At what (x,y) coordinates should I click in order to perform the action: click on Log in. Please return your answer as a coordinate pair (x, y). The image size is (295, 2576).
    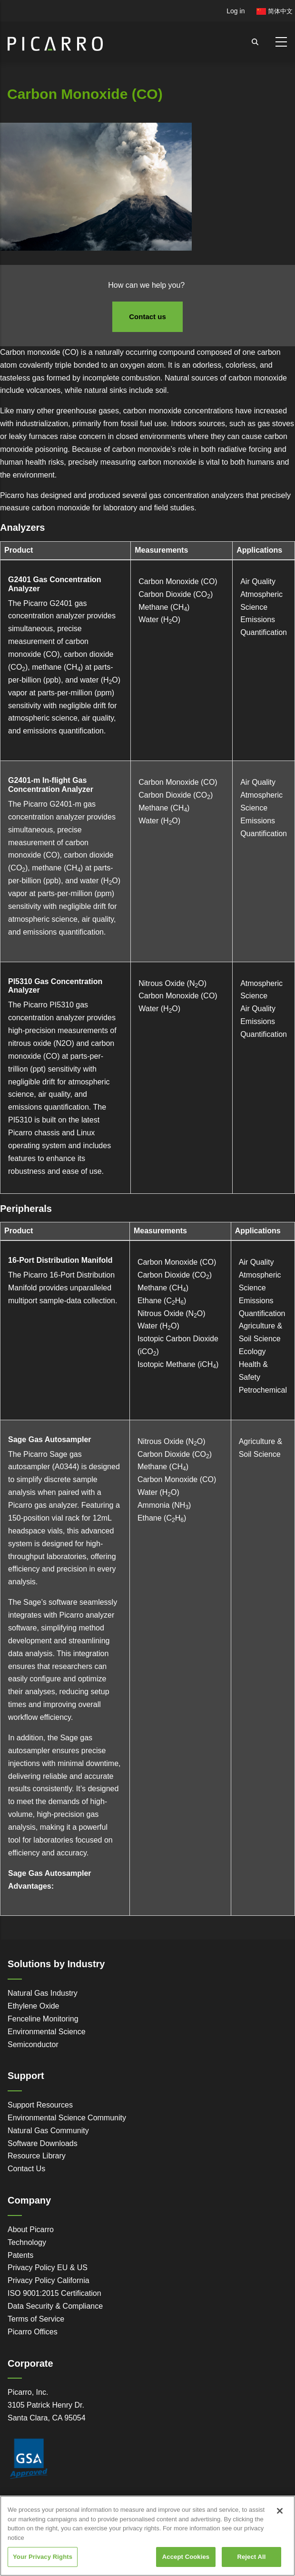
    Looking at the image, I should click on (235, 11).